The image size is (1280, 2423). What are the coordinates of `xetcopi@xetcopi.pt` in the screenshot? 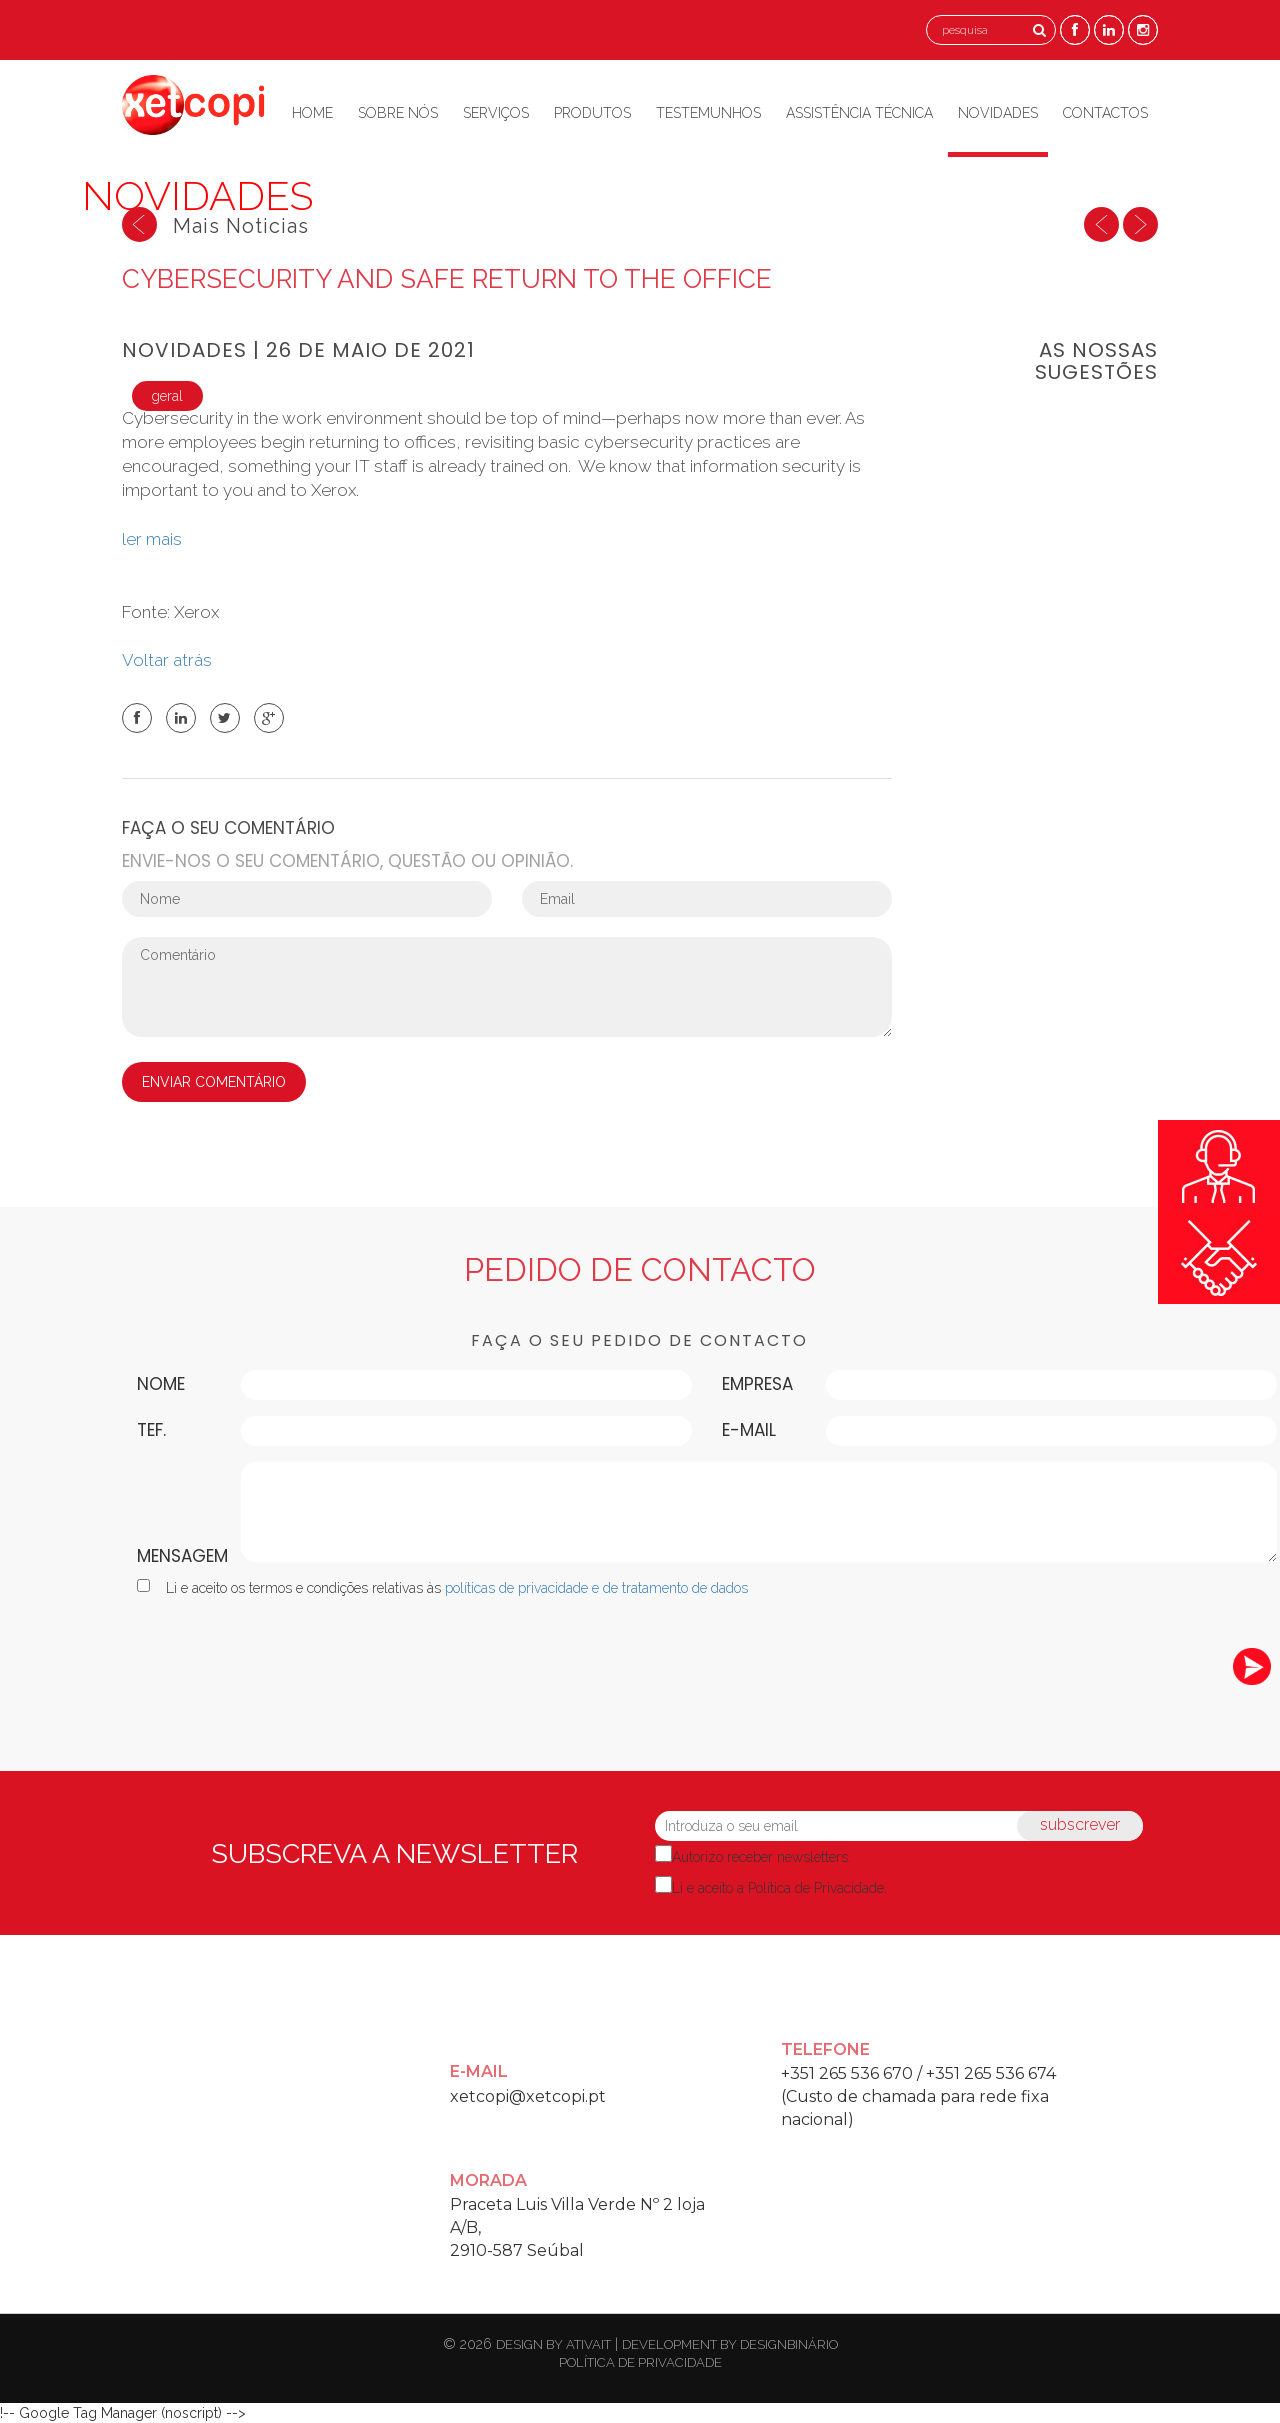 It's located at (528, 2096).